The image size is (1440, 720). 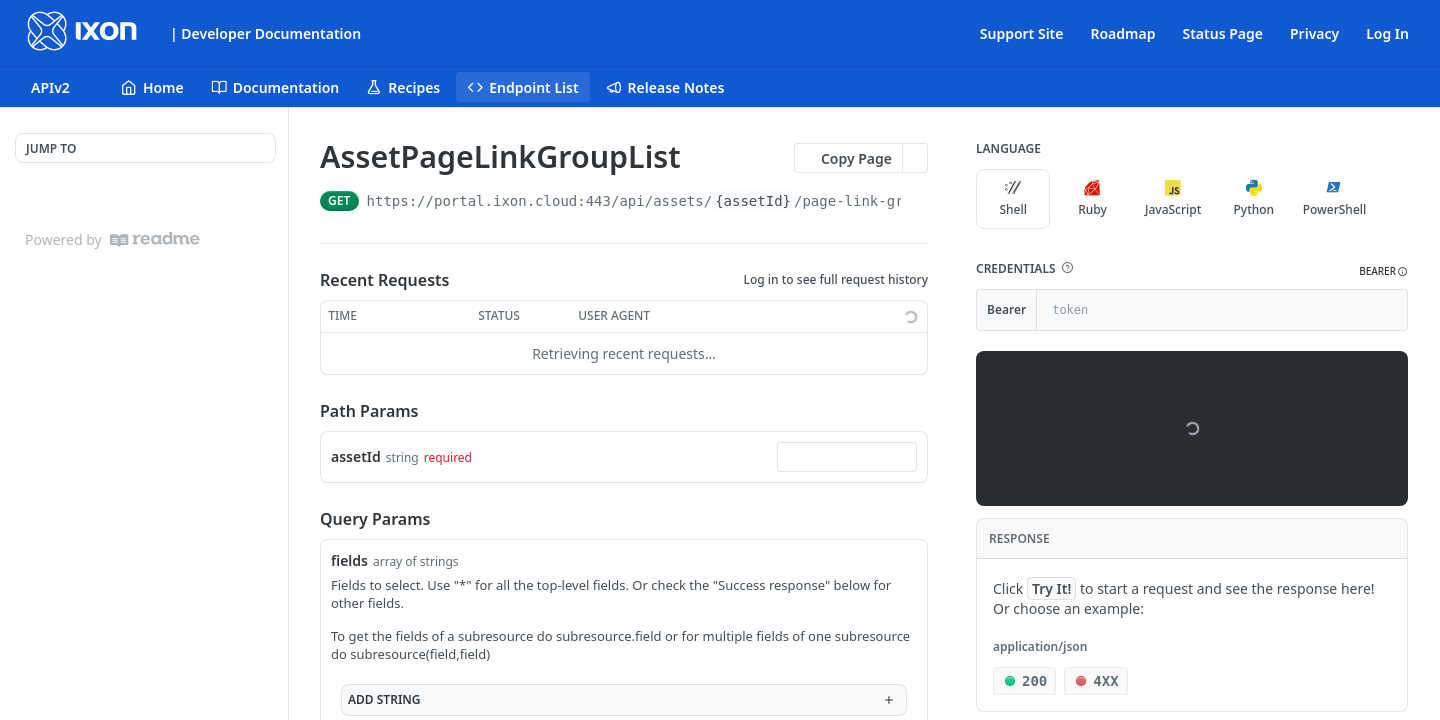 I want to click on Log In, so click(x=1387, y=33).